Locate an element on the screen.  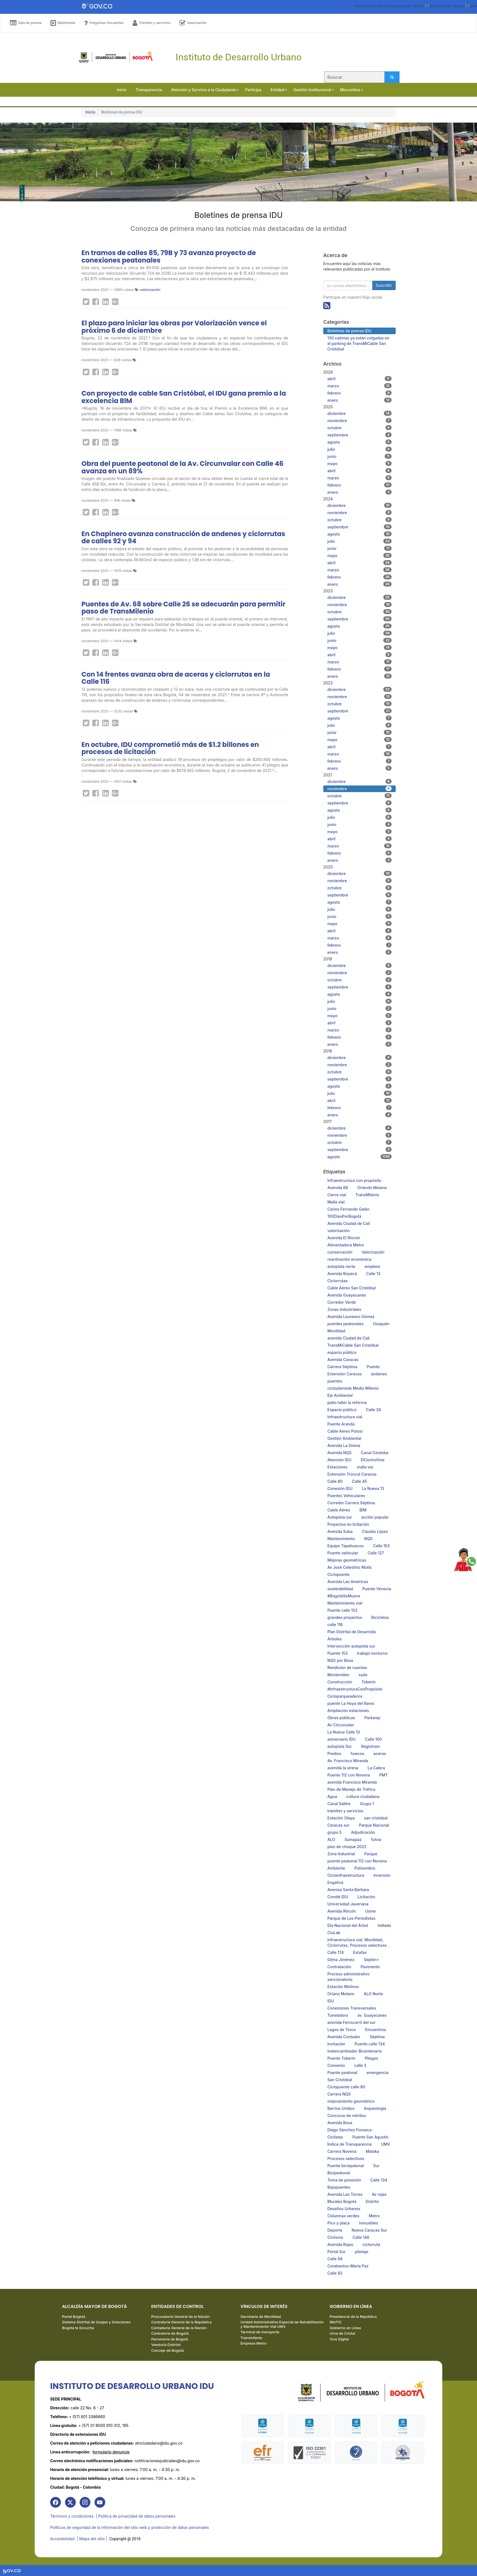
febrero is located at coordinates (359, 392).